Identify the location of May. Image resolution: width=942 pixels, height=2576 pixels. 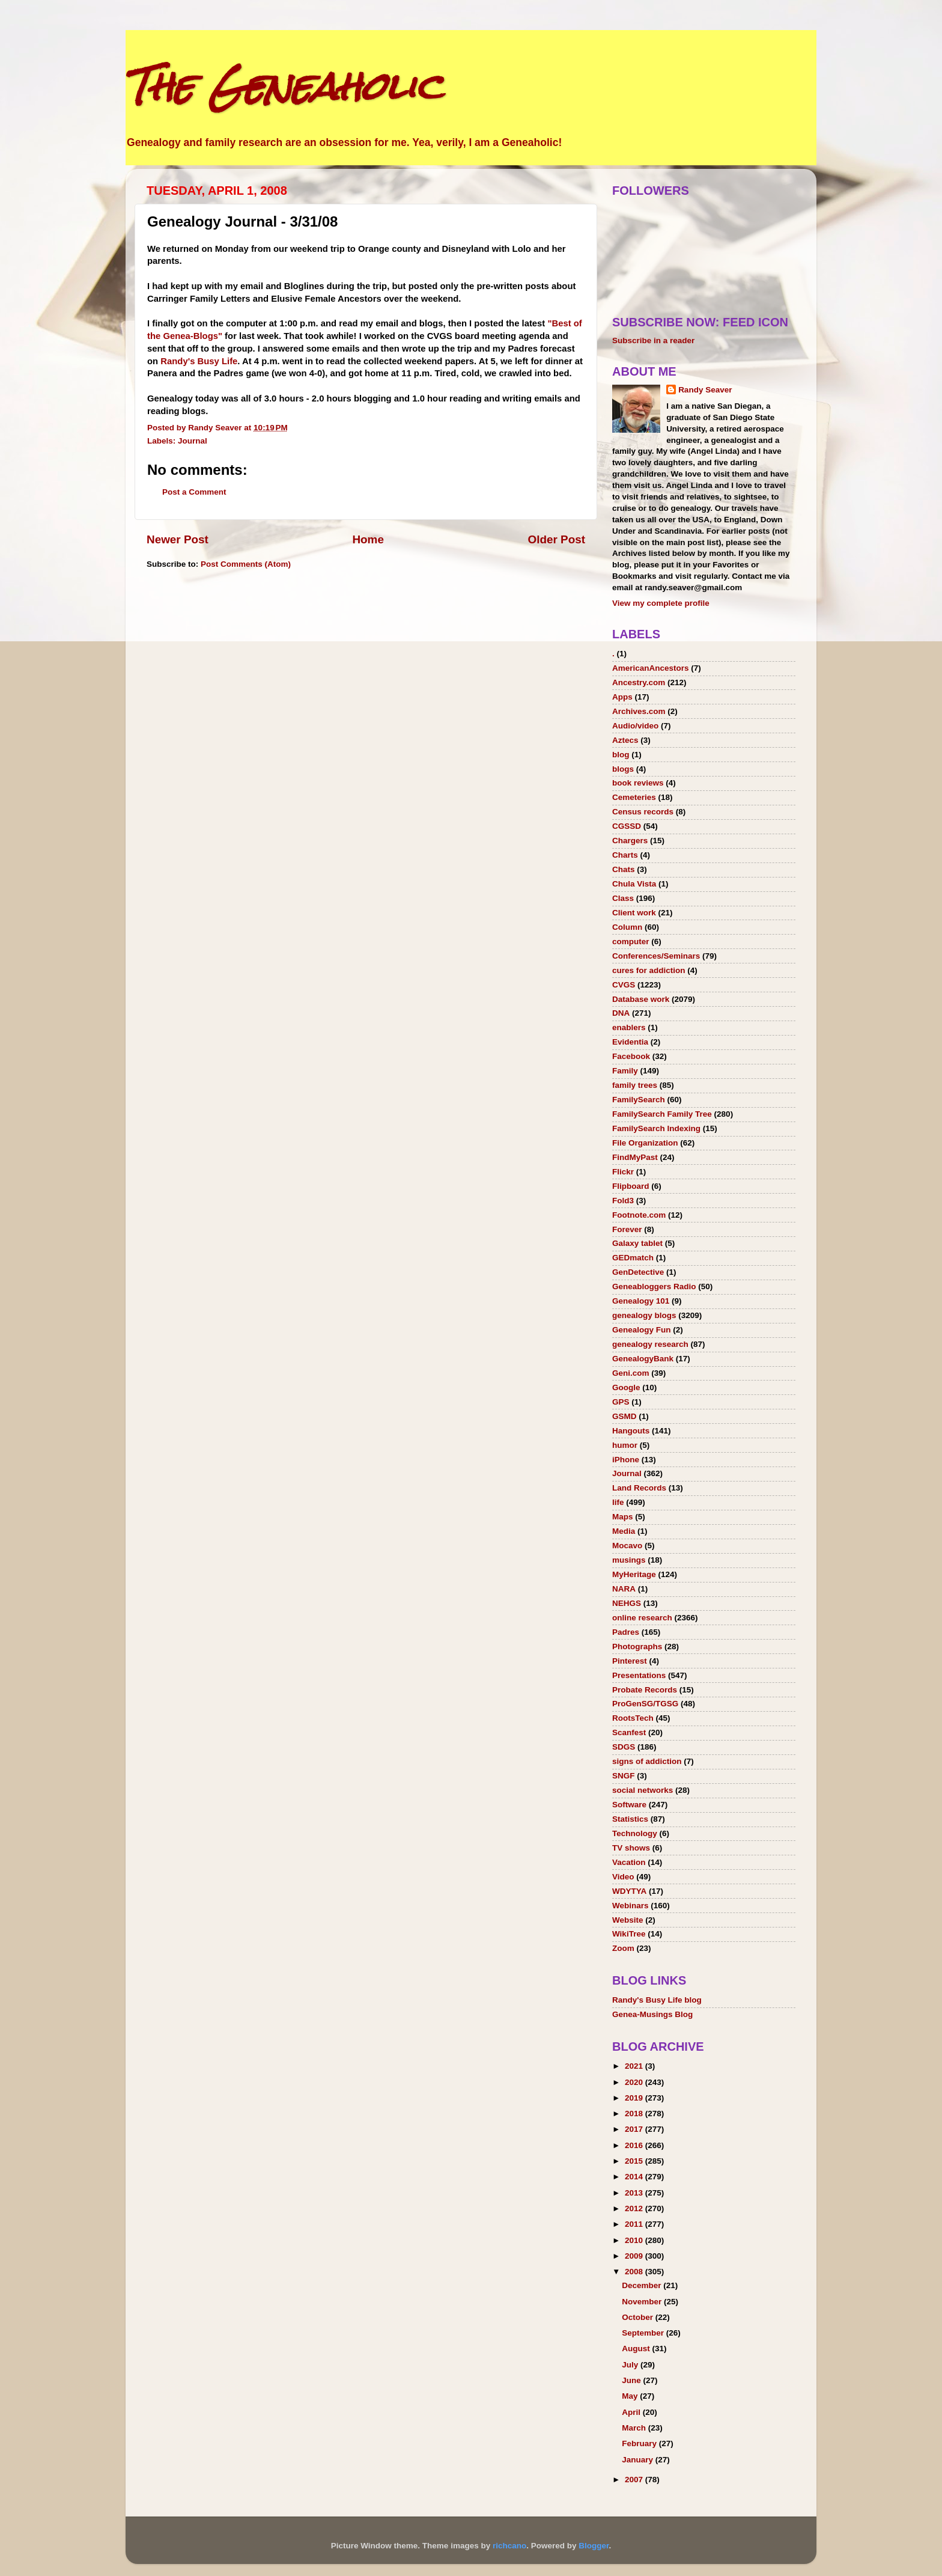
(631, 2396).